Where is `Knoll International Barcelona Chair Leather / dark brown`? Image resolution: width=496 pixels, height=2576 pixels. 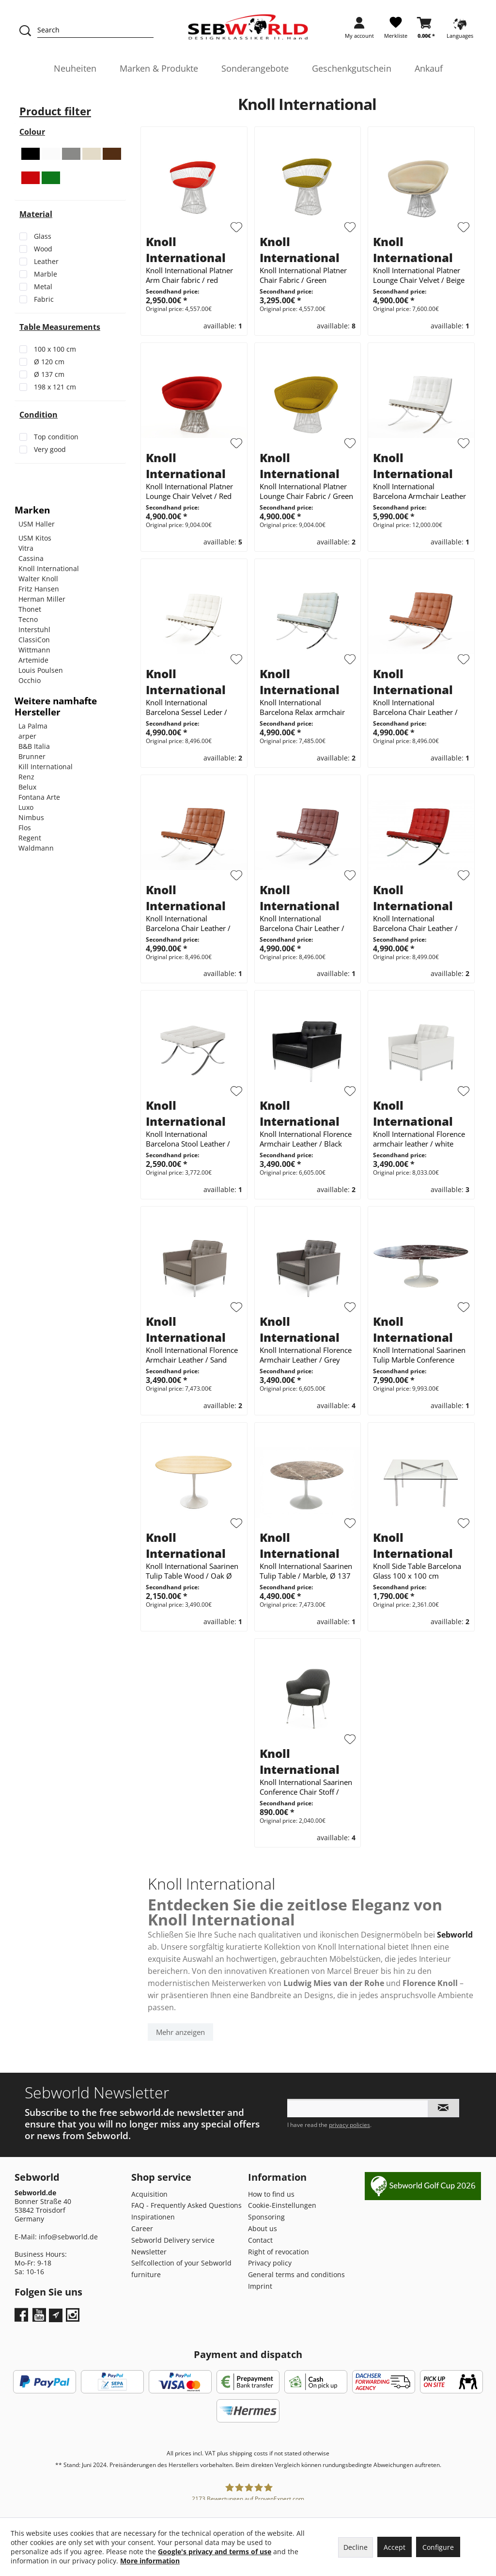 Knoll International Barcelona Chair Leather / dark brown is located at coordinates (302, 923).